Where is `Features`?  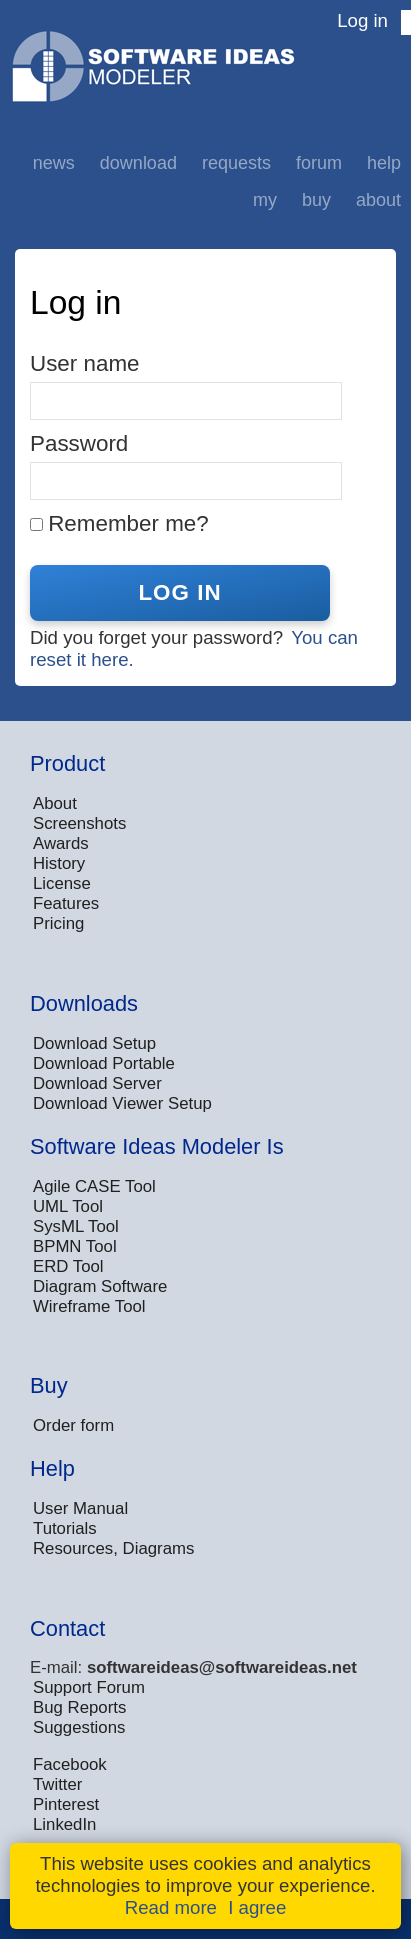
Features is located at coordinates (66, 903).